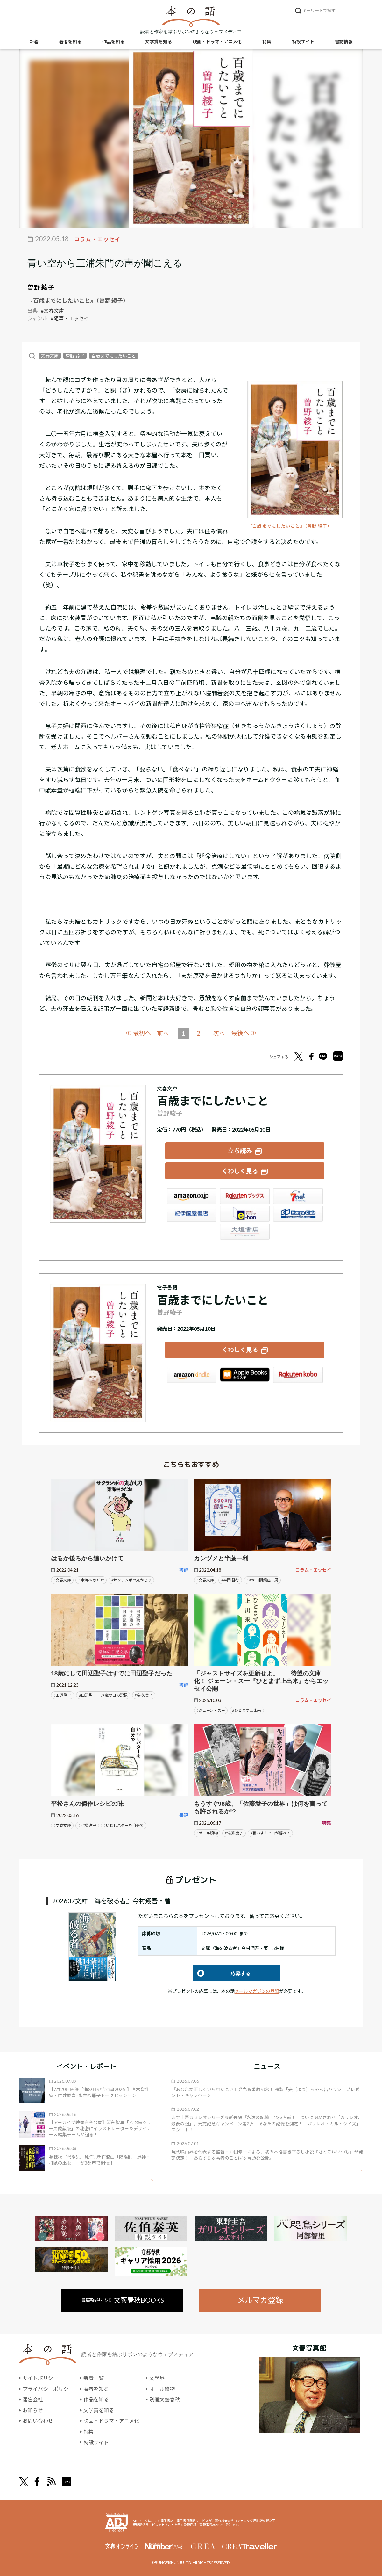 Image resolution: width=382 pixels, height=2576 pixels. Describe the element at coordinates (217, 41) in the screenshot. I see `映画・ドラマ・アニメ化` at that location.